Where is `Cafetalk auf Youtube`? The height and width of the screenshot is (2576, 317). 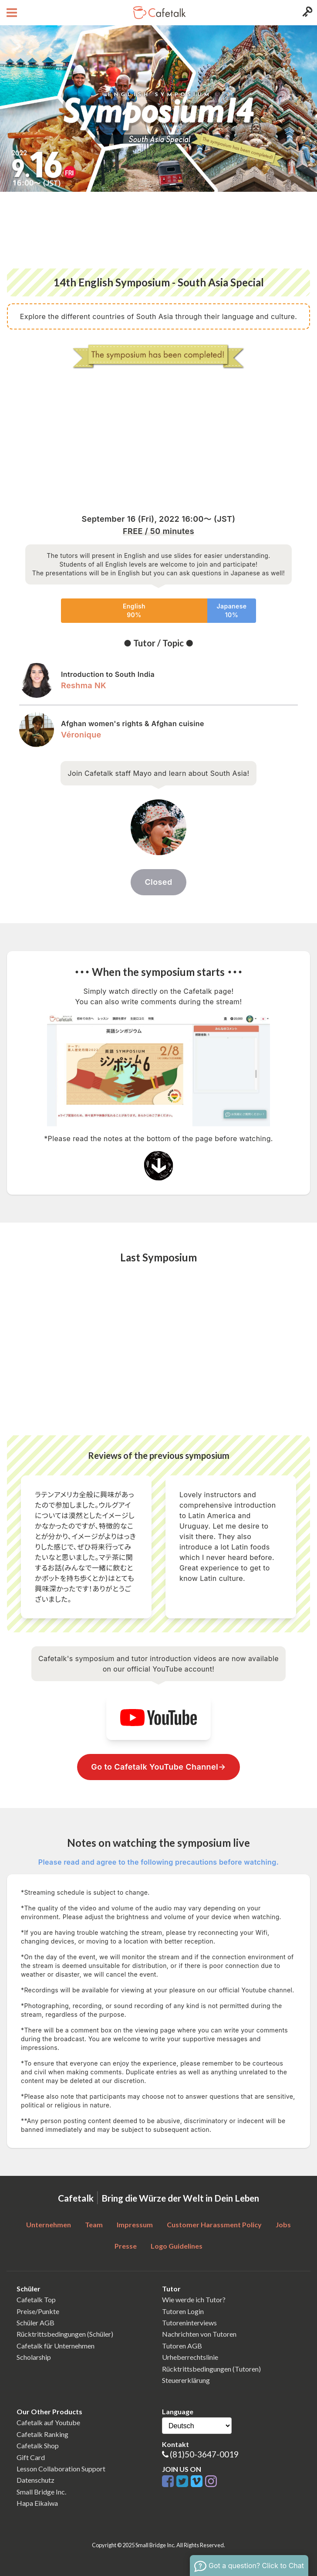
Cafetalk auf Youtube is located at coordinates (48, 2422).